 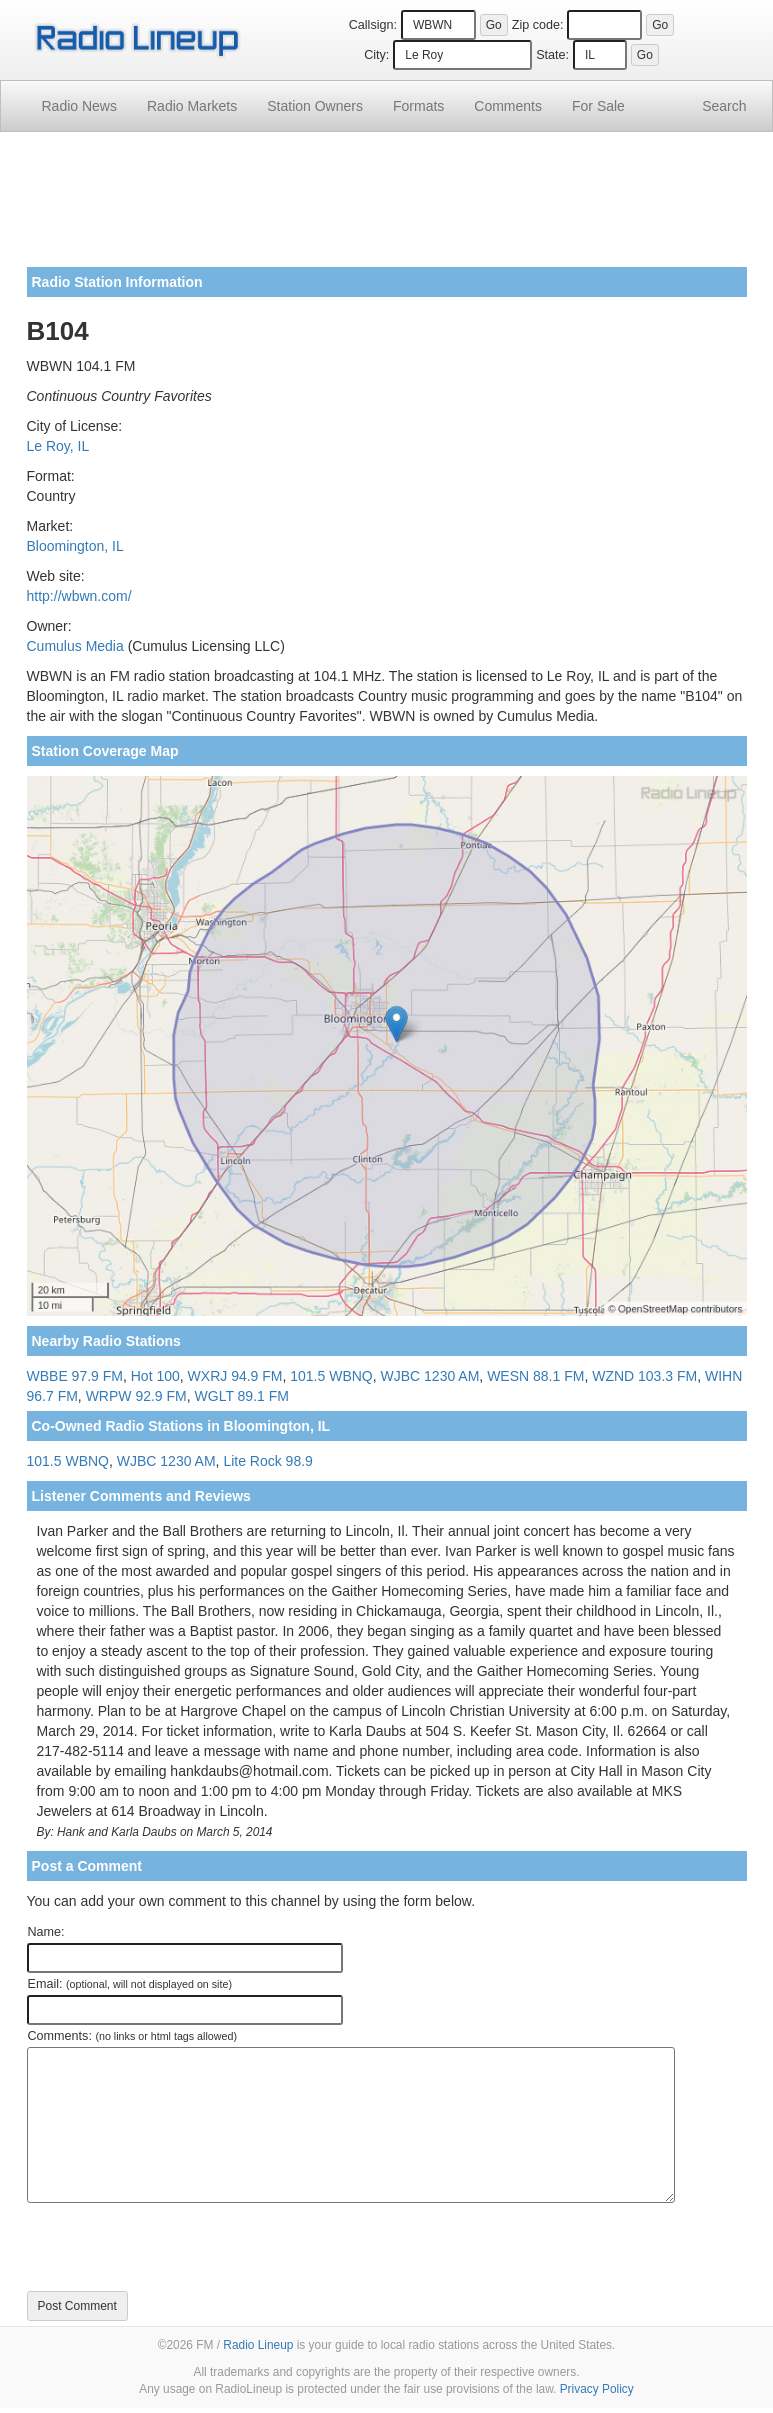 What do you see at coordinates (192, 106) in the screenshot?
I see `Radio Markets` at bounding box center [192, 106].